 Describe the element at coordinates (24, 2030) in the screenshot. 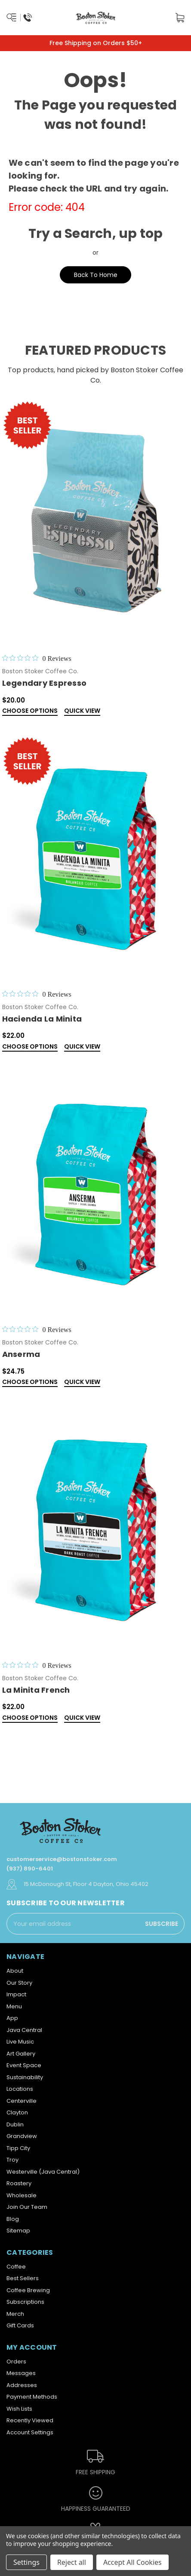

I see `Java Central` at that location.